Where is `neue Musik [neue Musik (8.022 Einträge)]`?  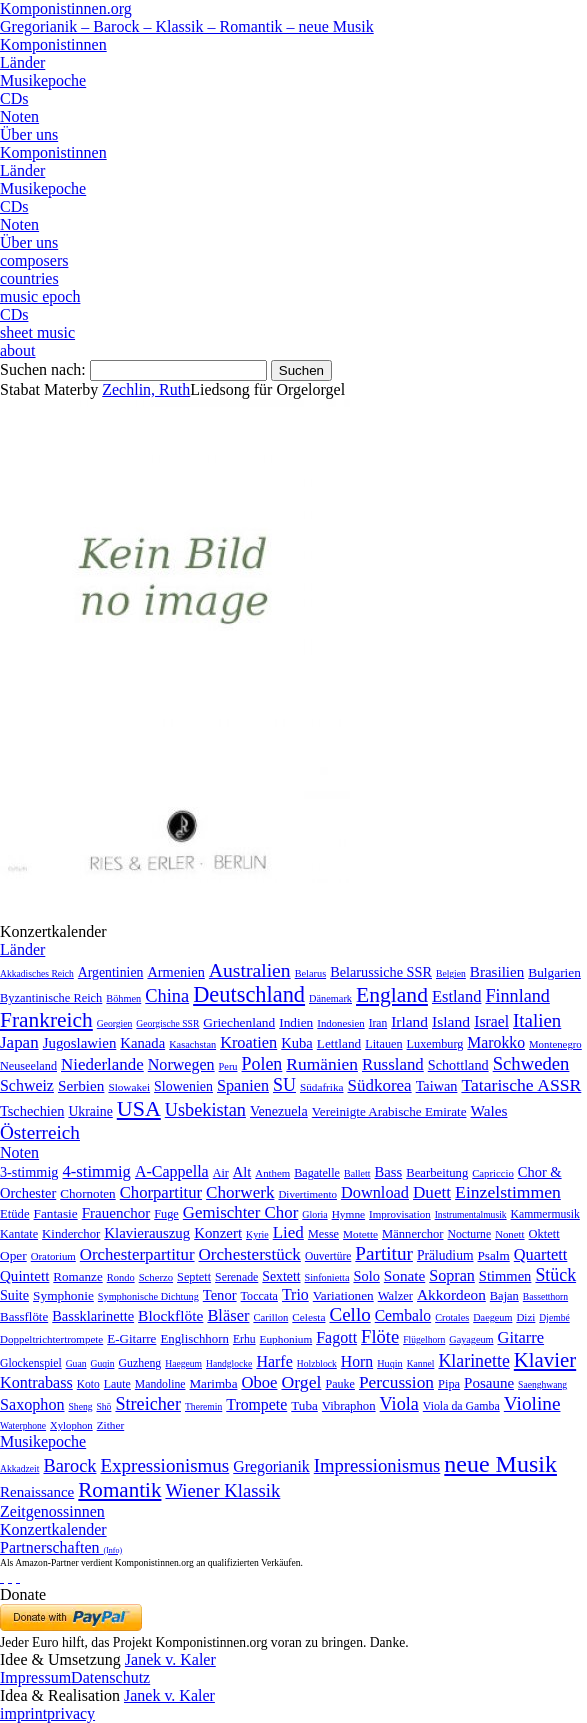
neue Musik [neue Musik (8.022 Einträge)] is located at coordinates (500, 1464).